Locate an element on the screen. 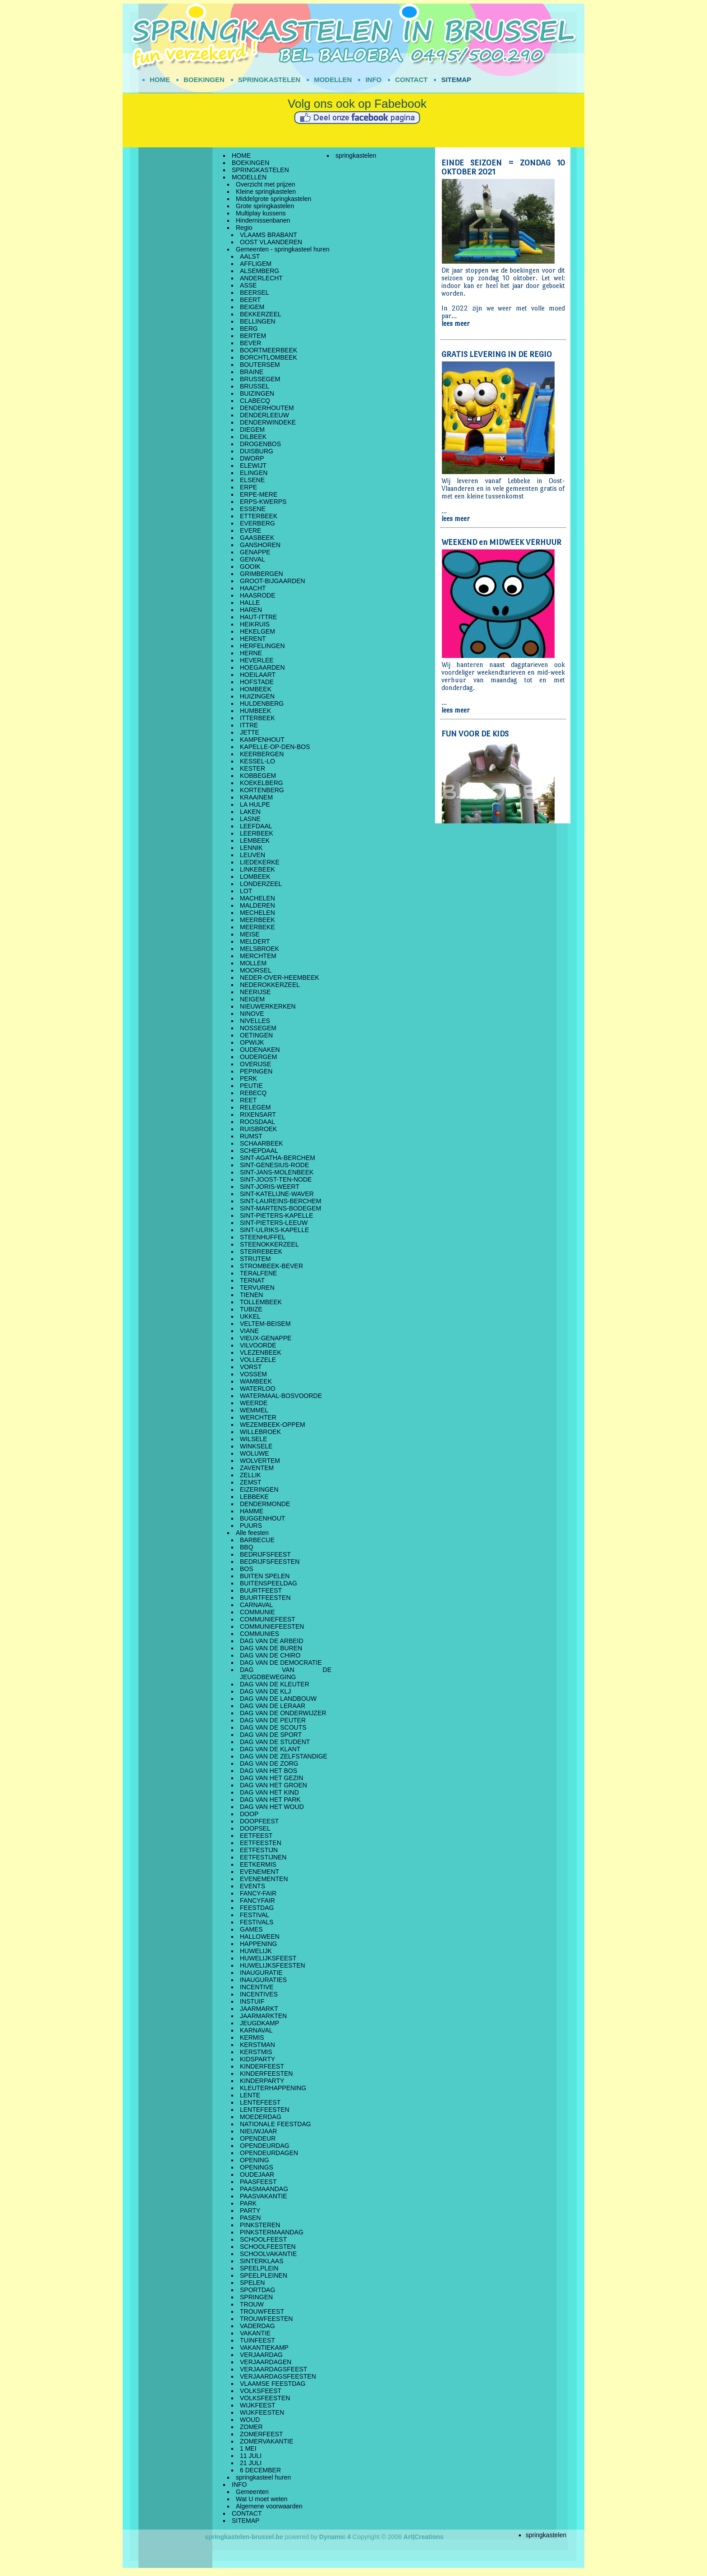 The image size is (707, 2576). DILBEEK is located at coordinates (253, 436).